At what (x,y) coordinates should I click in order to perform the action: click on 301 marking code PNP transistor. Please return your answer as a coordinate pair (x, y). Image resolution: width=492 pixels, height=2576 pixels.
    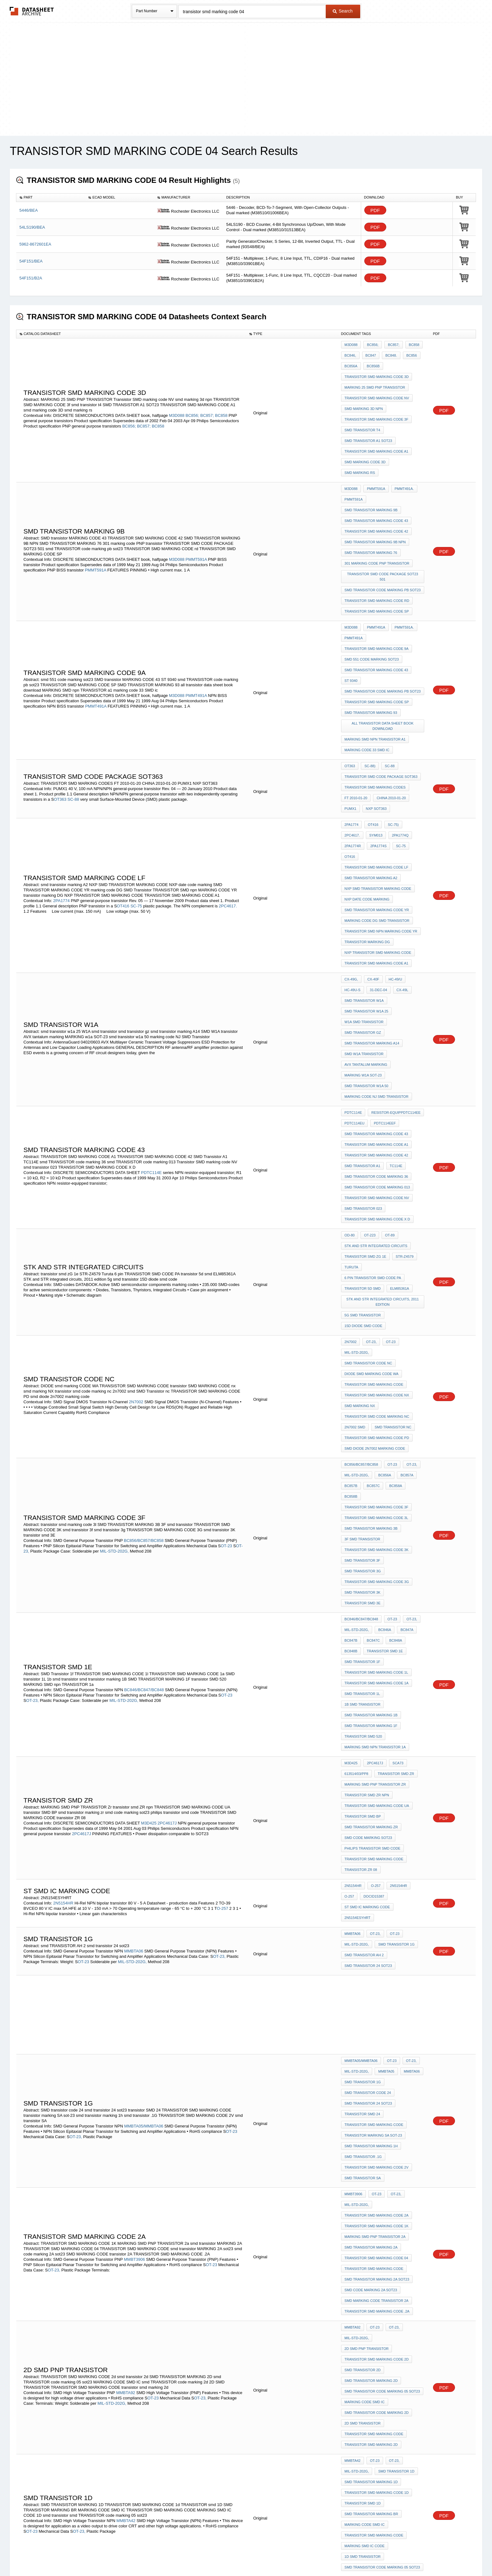
    Looking at the image, I should click on (377, 519).